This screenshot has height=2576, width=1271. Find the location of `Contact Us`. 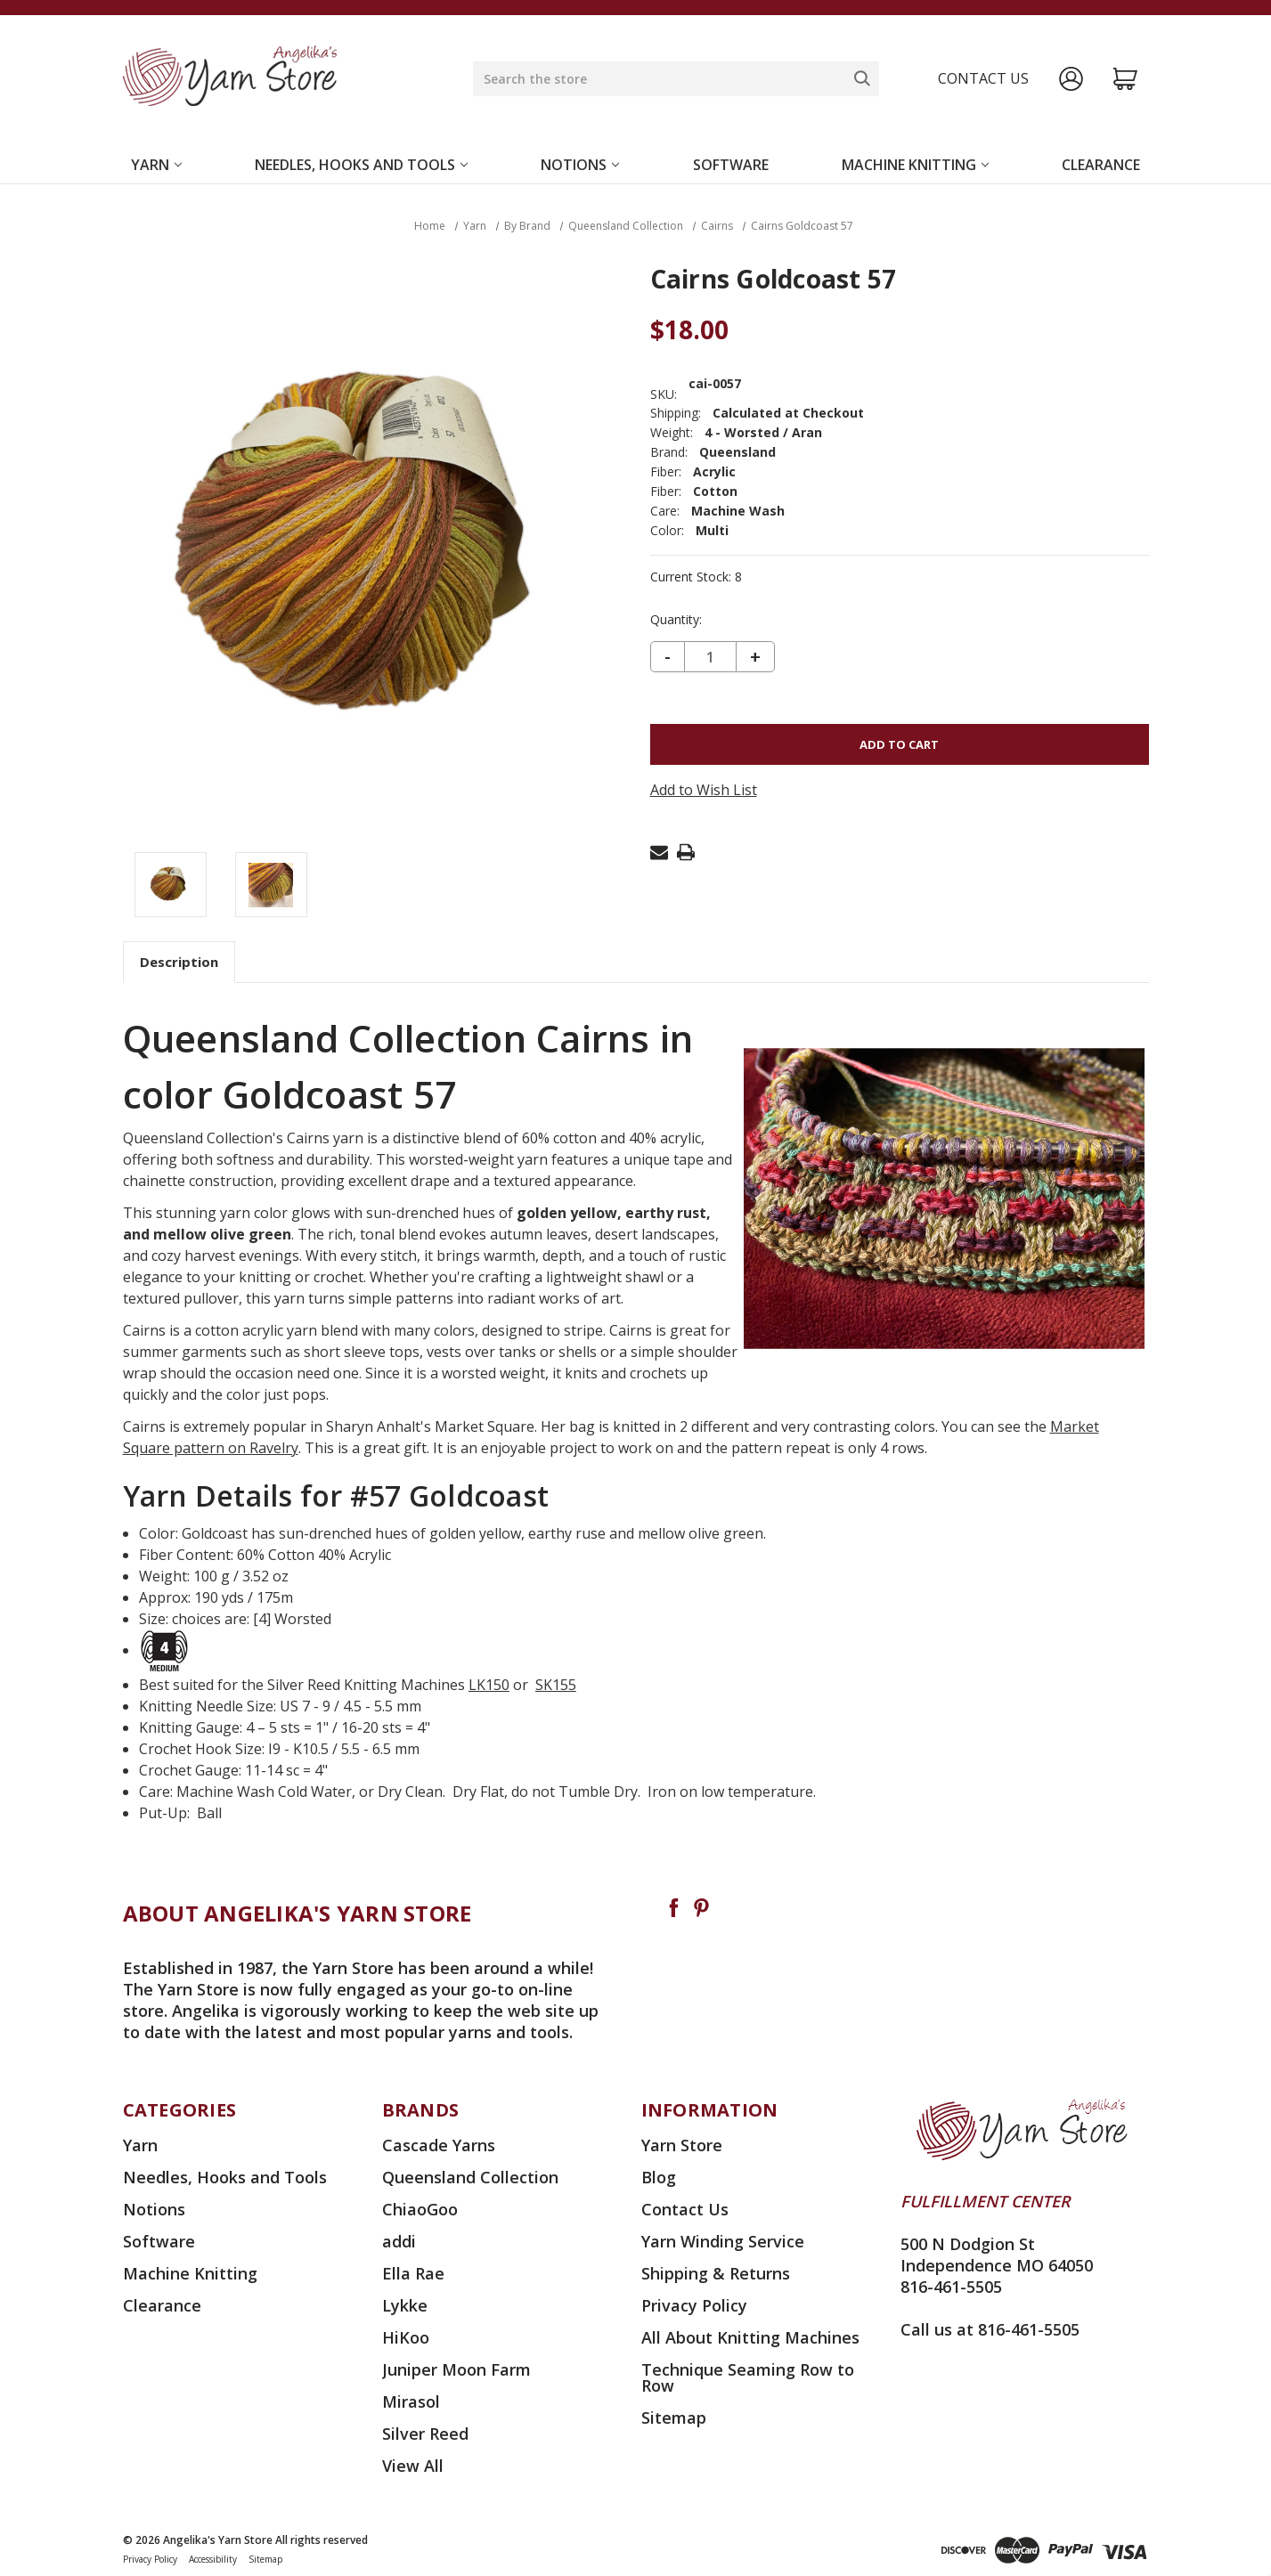

Contact Us is located at coordinates (685, 2209).